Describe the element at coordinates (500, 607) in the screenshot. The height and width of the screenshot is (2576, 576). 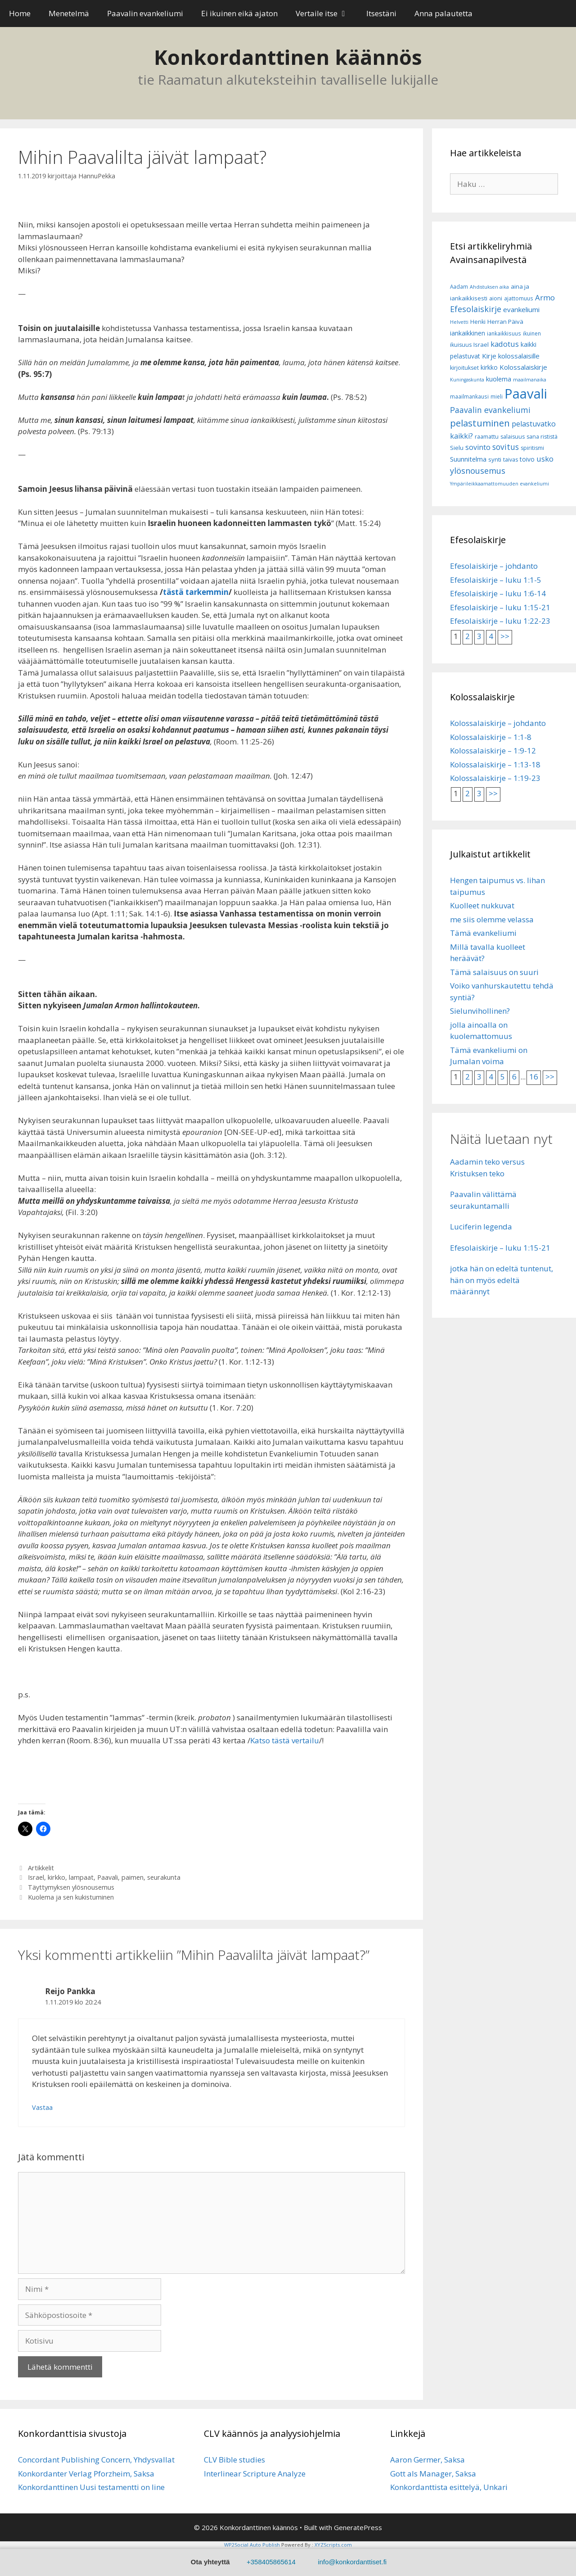
I see `Efesolaiskirje – luku 1:15-21` at that location.